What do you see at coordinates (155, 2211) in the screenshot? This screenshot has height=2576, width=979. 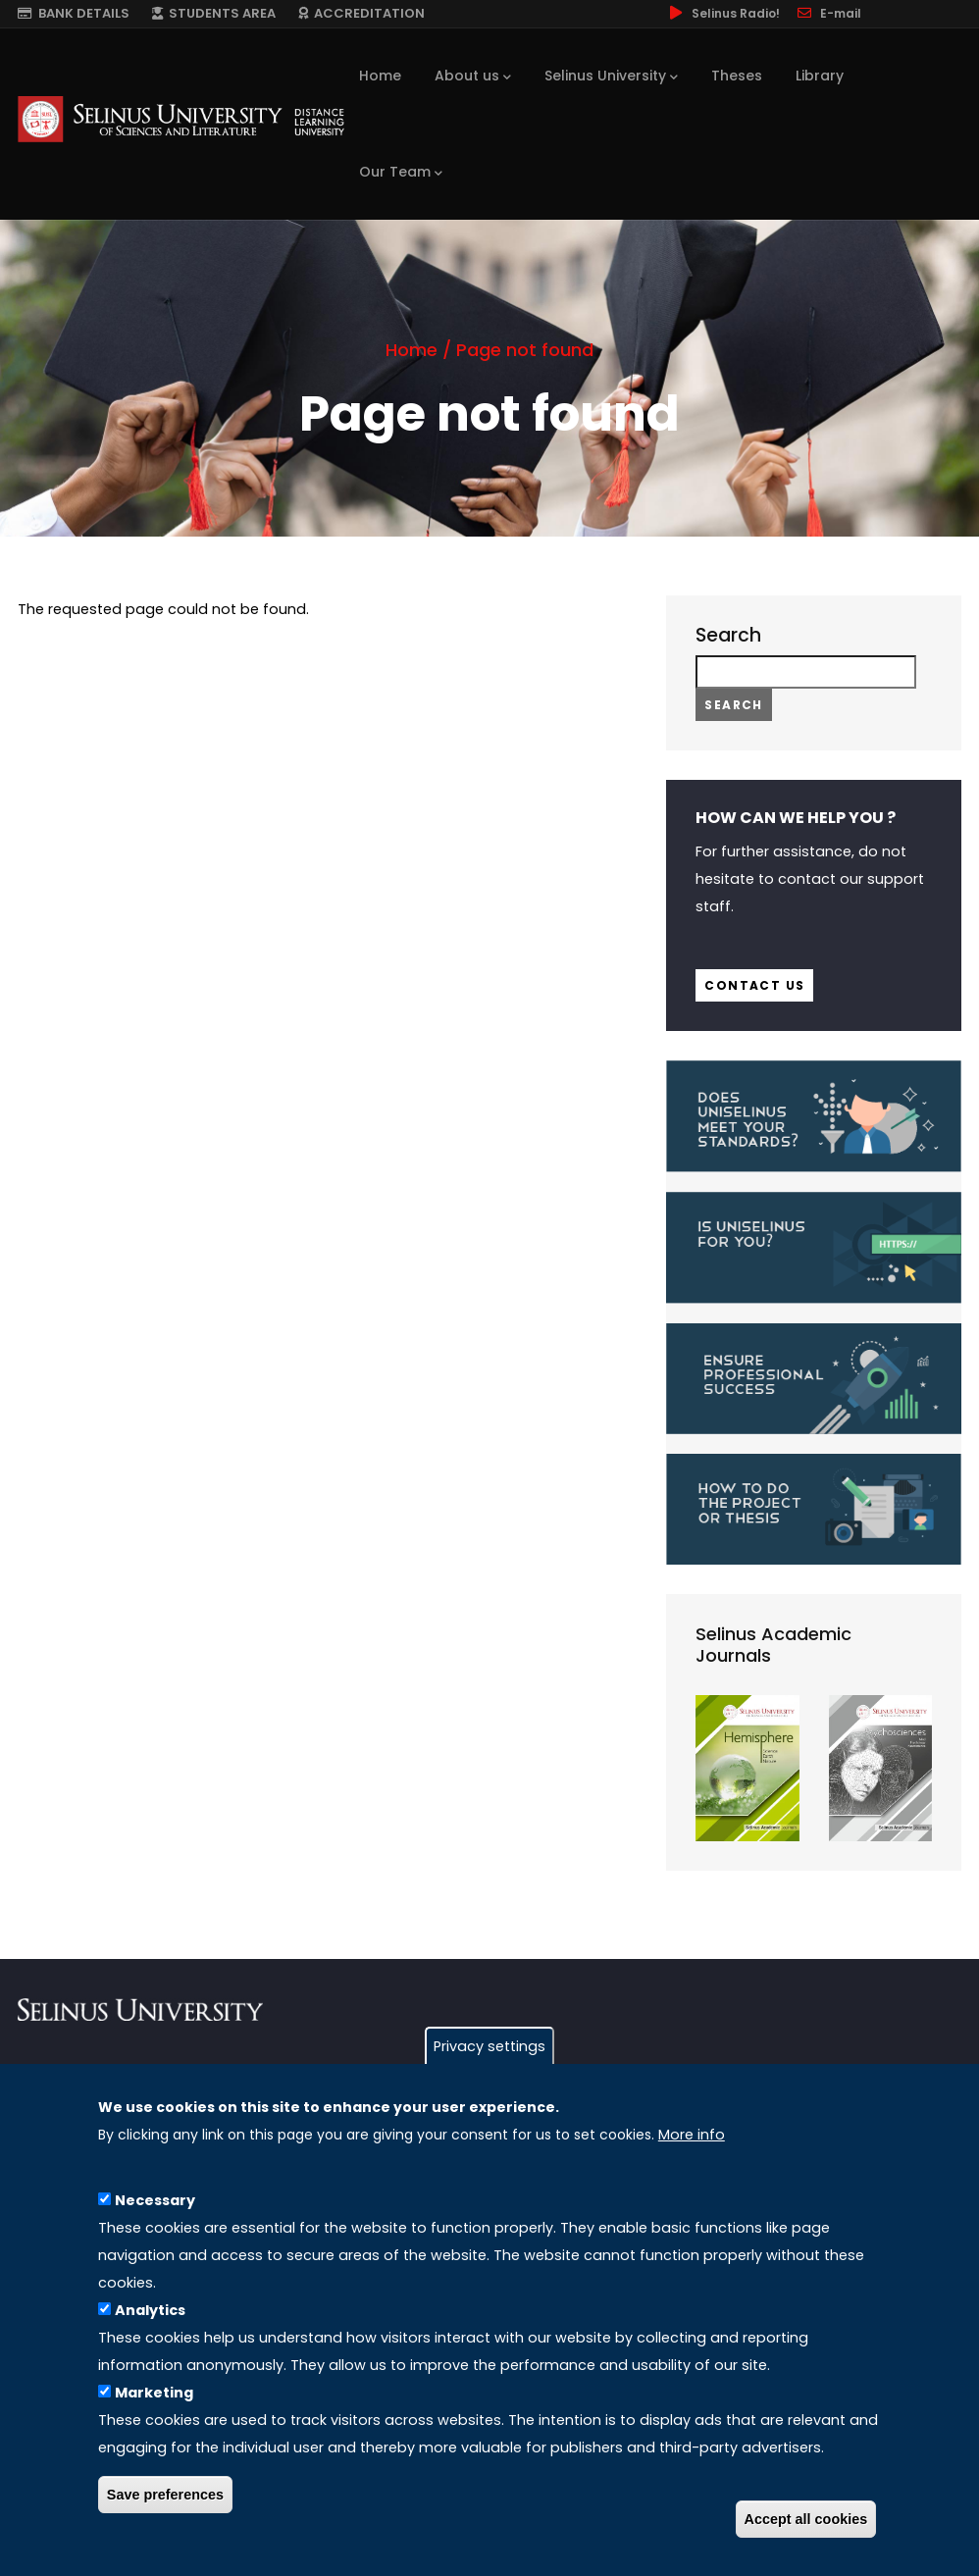 I see `Necessary` at bounding box center [155, 2211].